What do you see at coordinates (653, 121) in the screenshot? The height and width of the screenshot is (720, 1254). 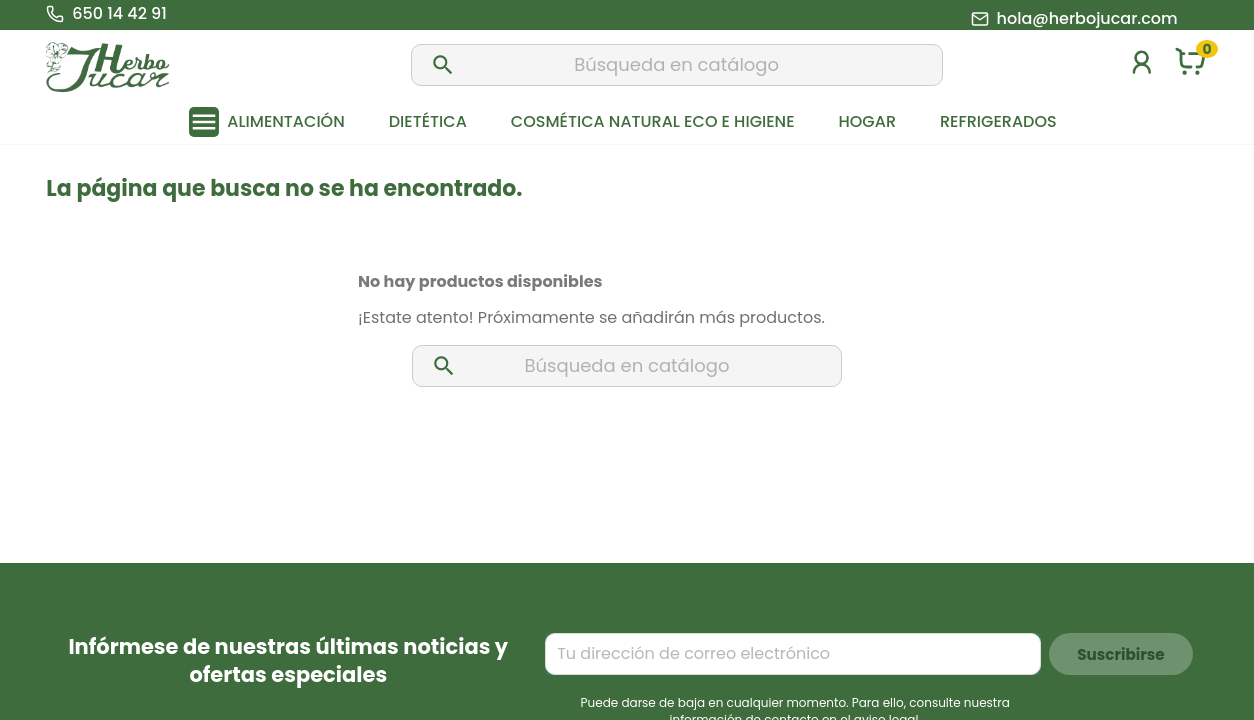 I see `Cosmética natural eco e higiene` at bounding box center [653, 121].